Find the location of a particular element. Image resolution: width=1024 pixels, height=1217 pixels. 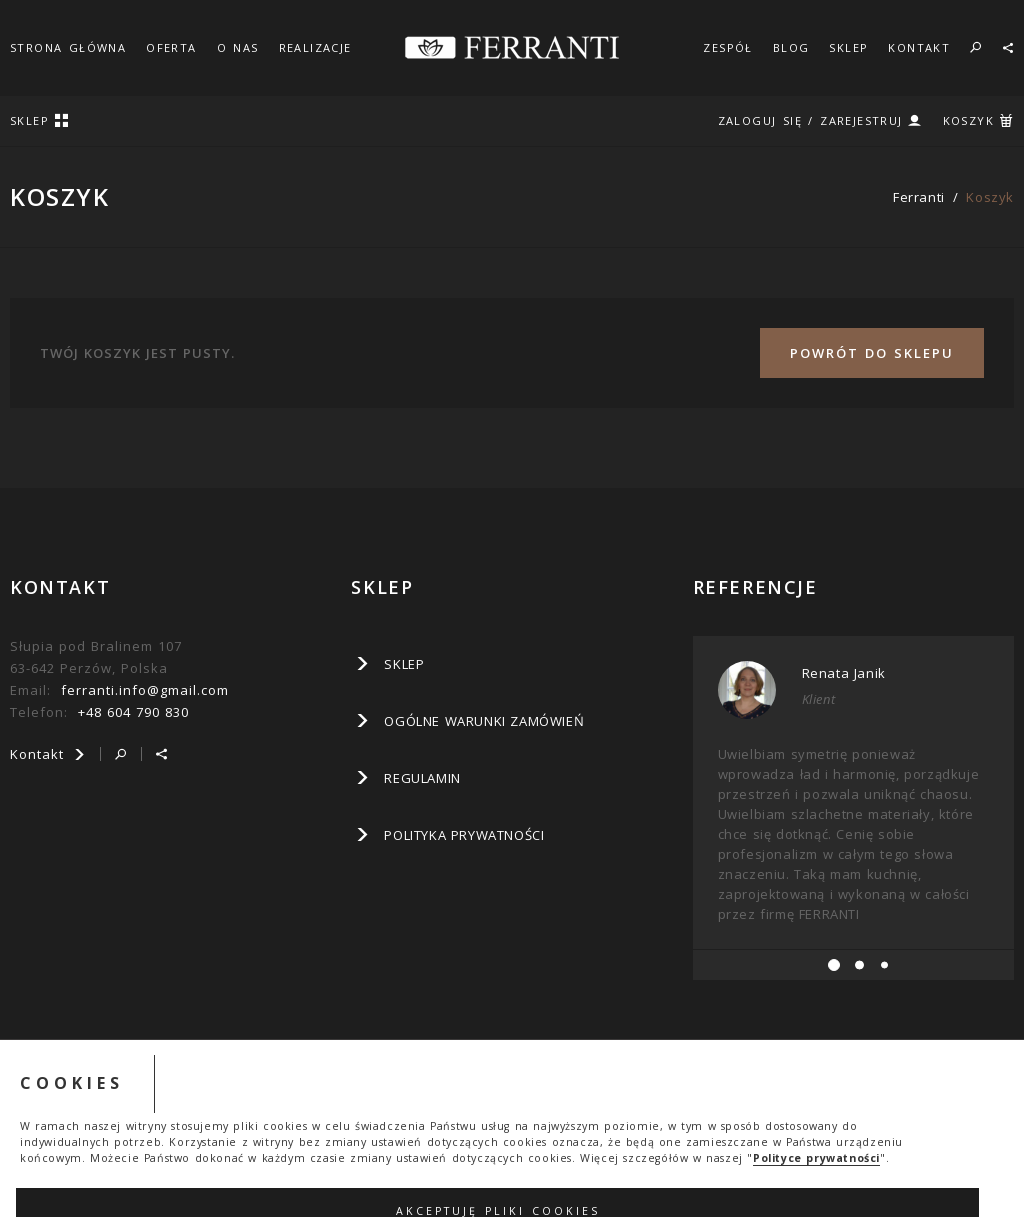

Ogólne warunki zamówień is located at coordinates (484, 721).